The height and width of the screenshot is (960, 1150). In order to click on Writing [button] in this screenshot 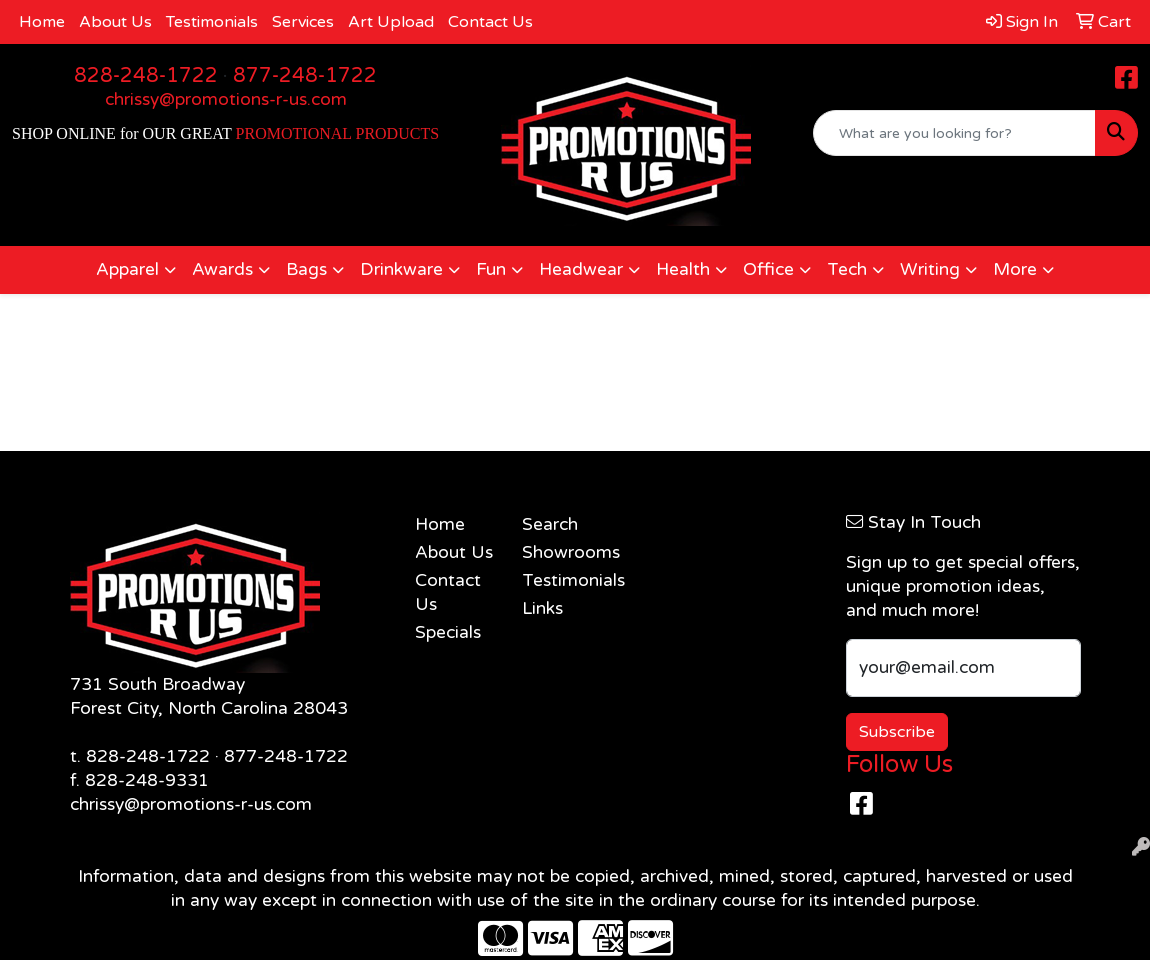, I will do `click(930, 269)`.